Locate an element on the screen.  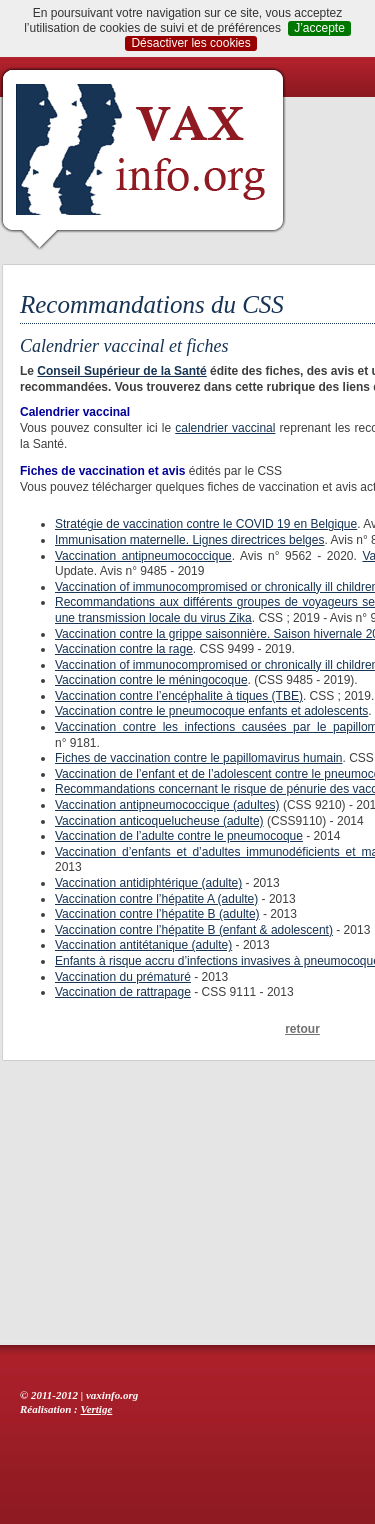
Stratégie de vaccination contre le COVID 19 en Belgique is located at coordinates (206, 524).